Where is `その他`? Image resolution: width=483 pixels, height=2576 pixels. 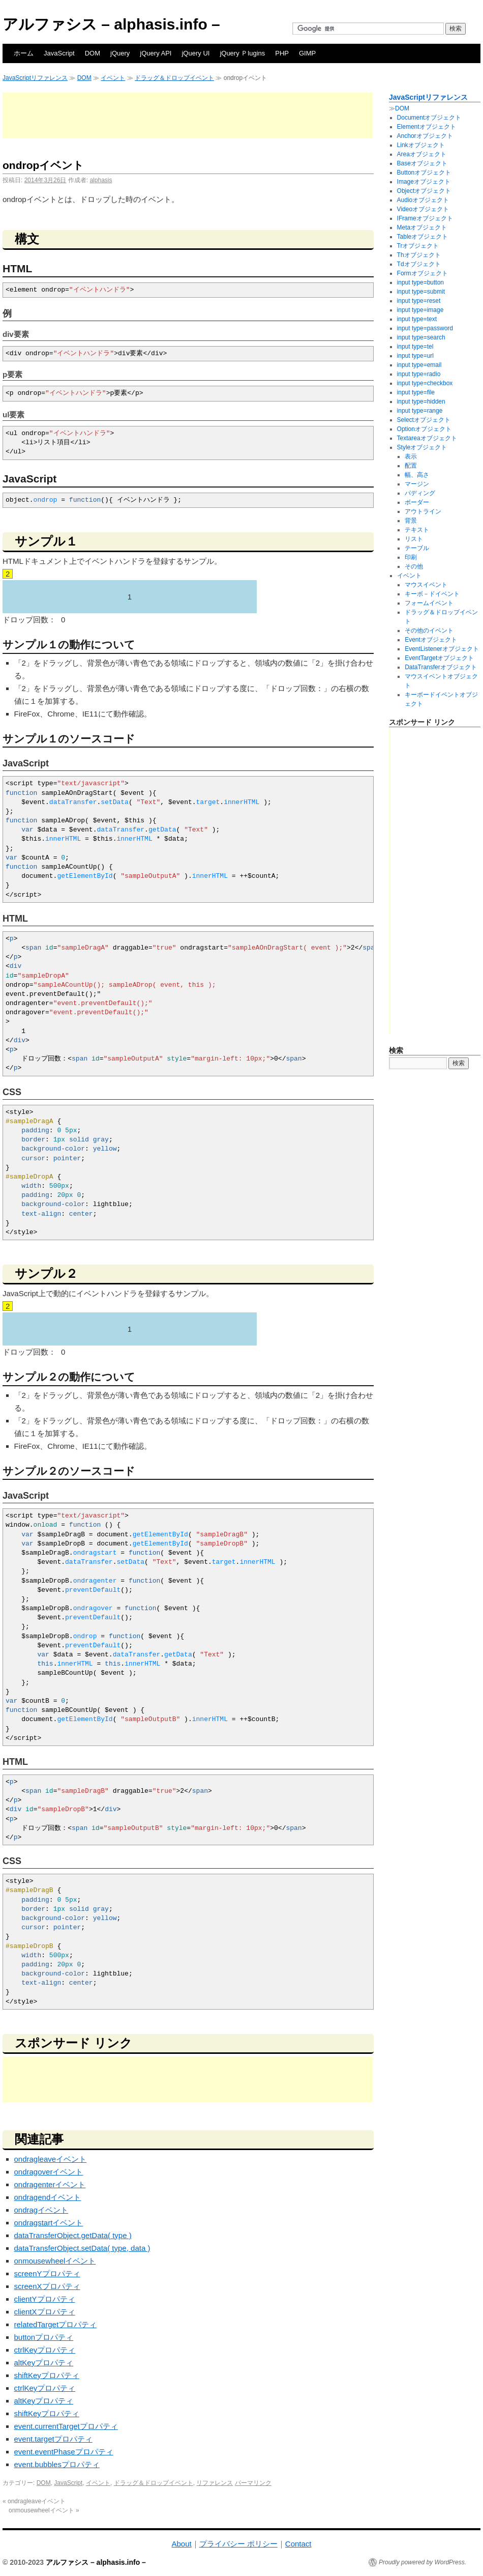
その他 is located at coordinates (414, 566).